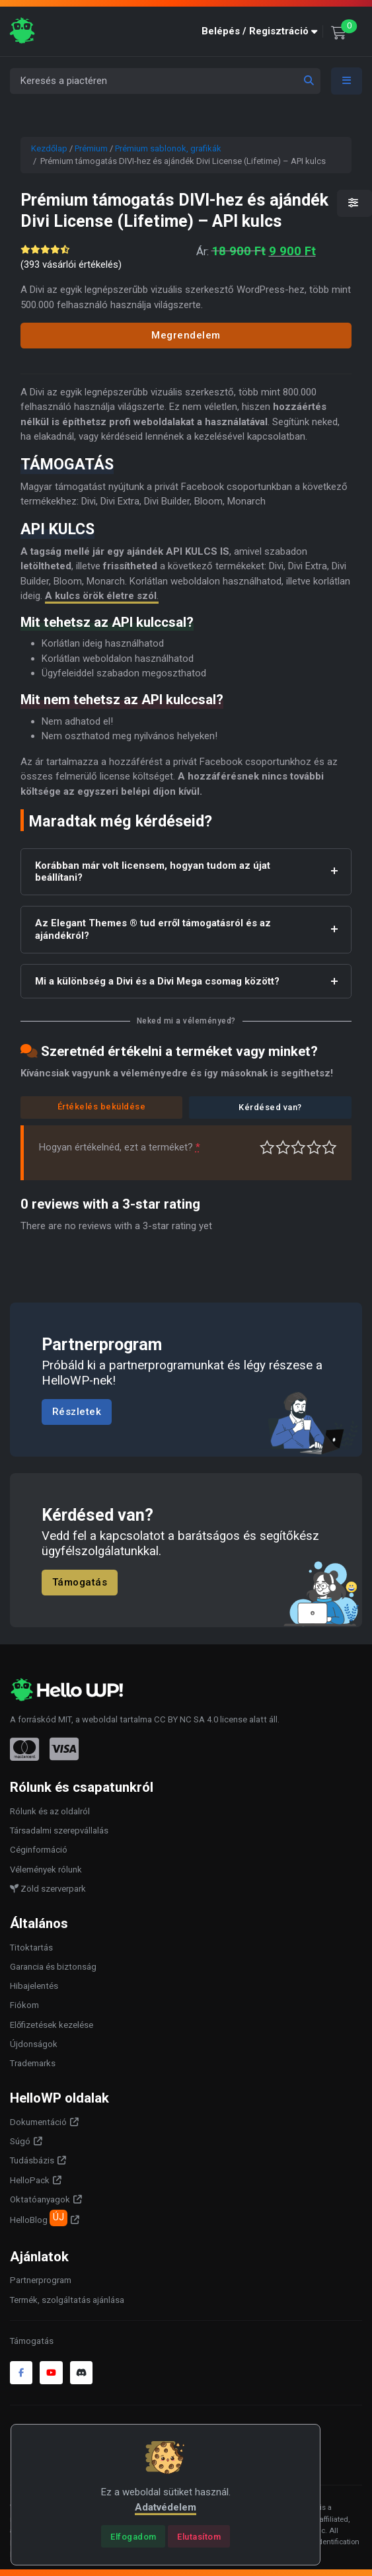 The image size is (372, 2576). What do you see at coordinates (270, 1107) in the screenshot?
I see `Kérdésed van?` at bounding box center [270, 1107].